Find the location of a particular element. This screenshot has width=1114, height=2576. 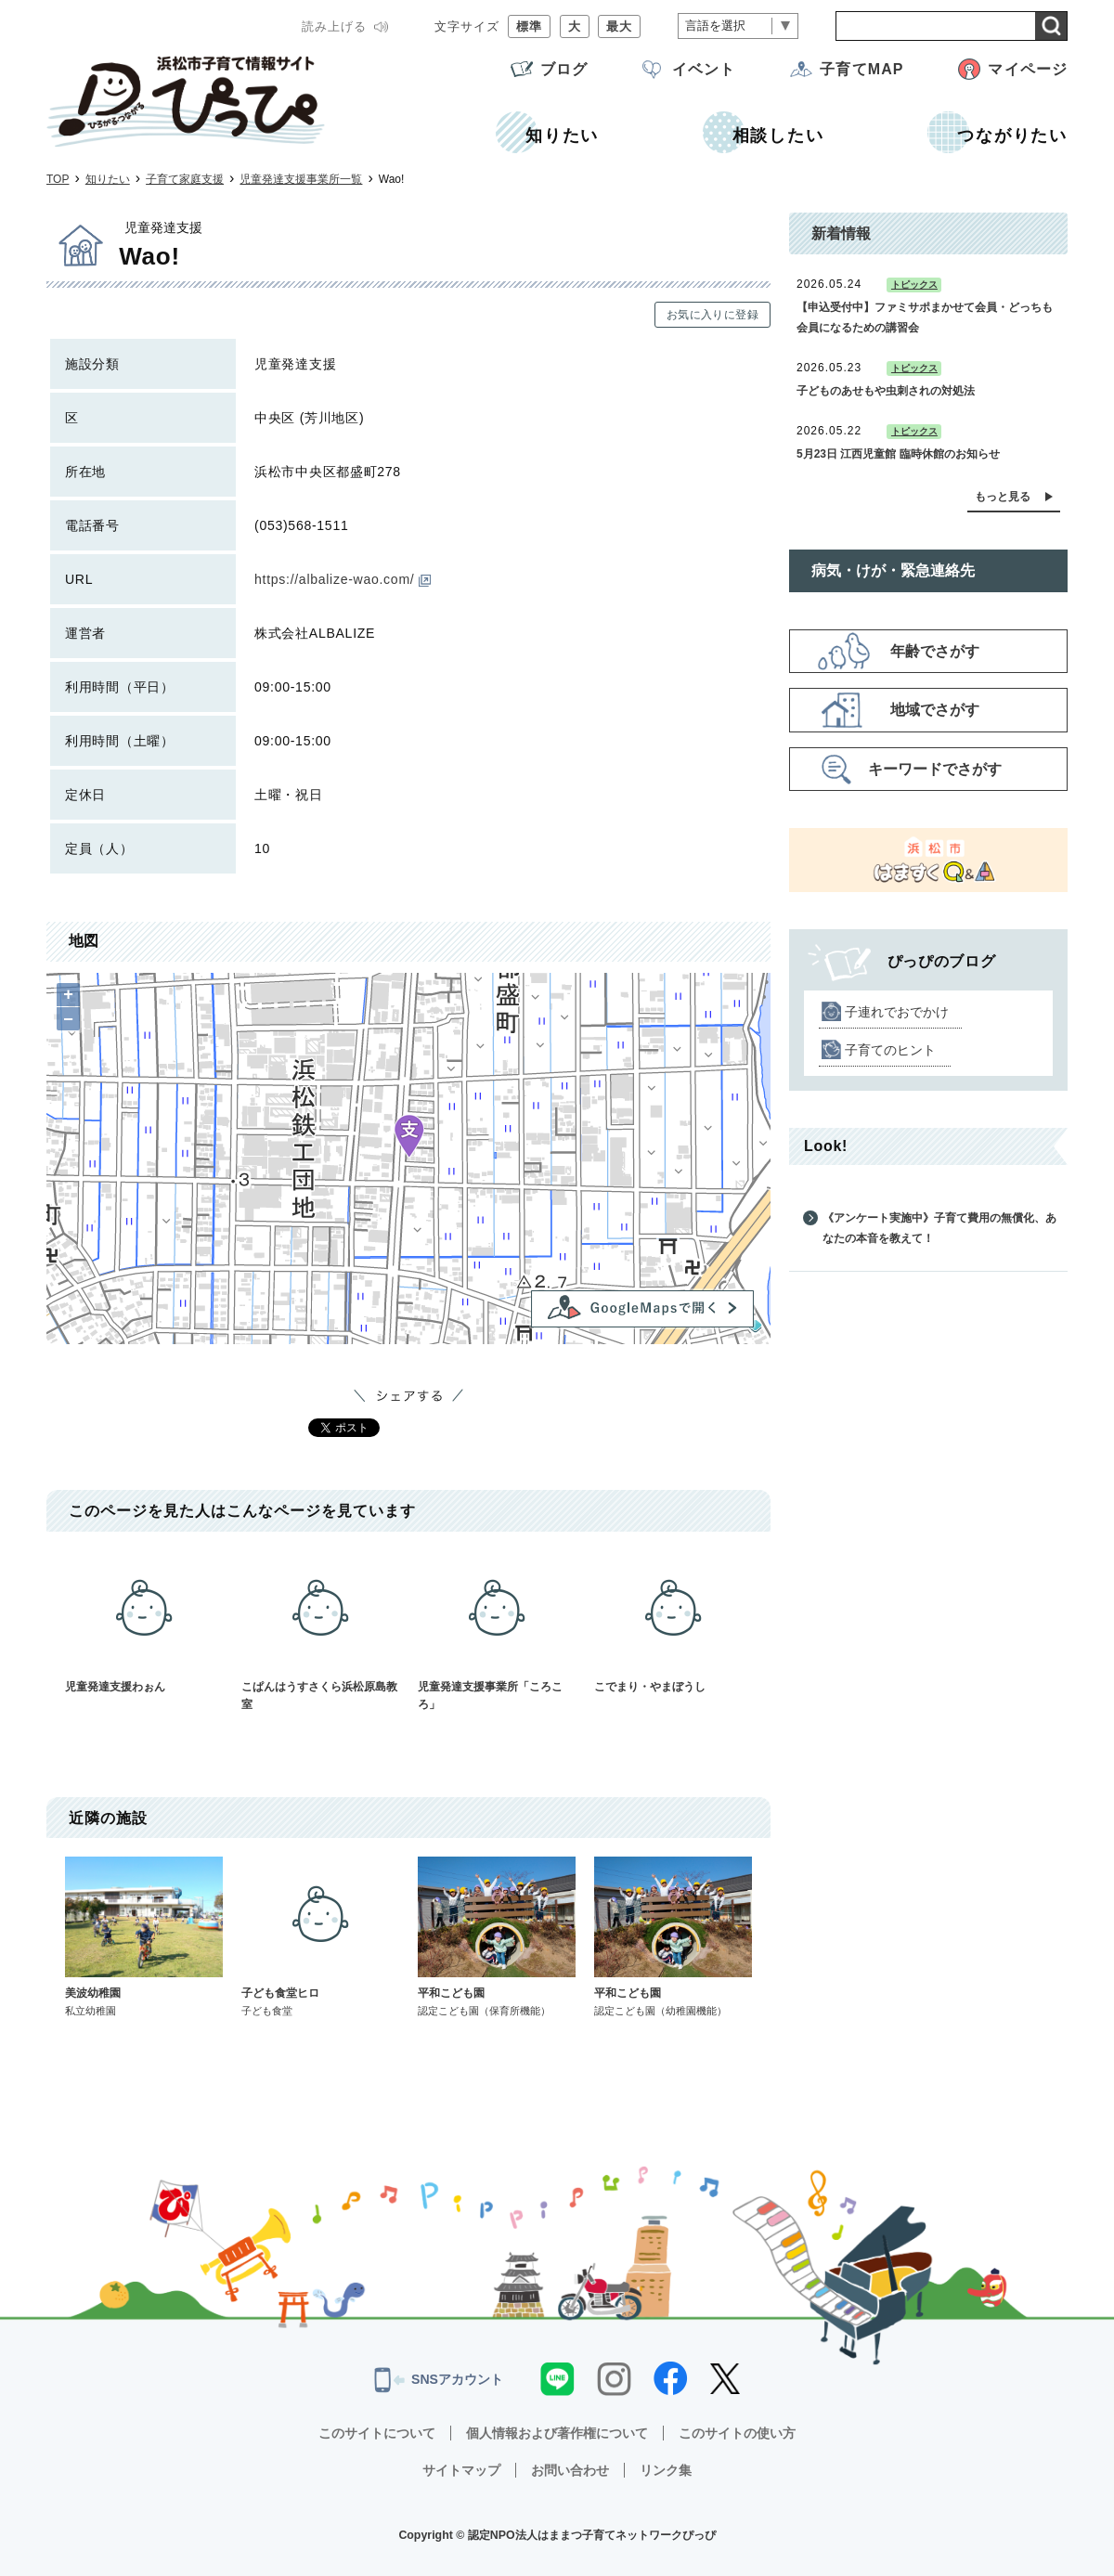

子育てのヒント is located at coordinates (890, 1049).